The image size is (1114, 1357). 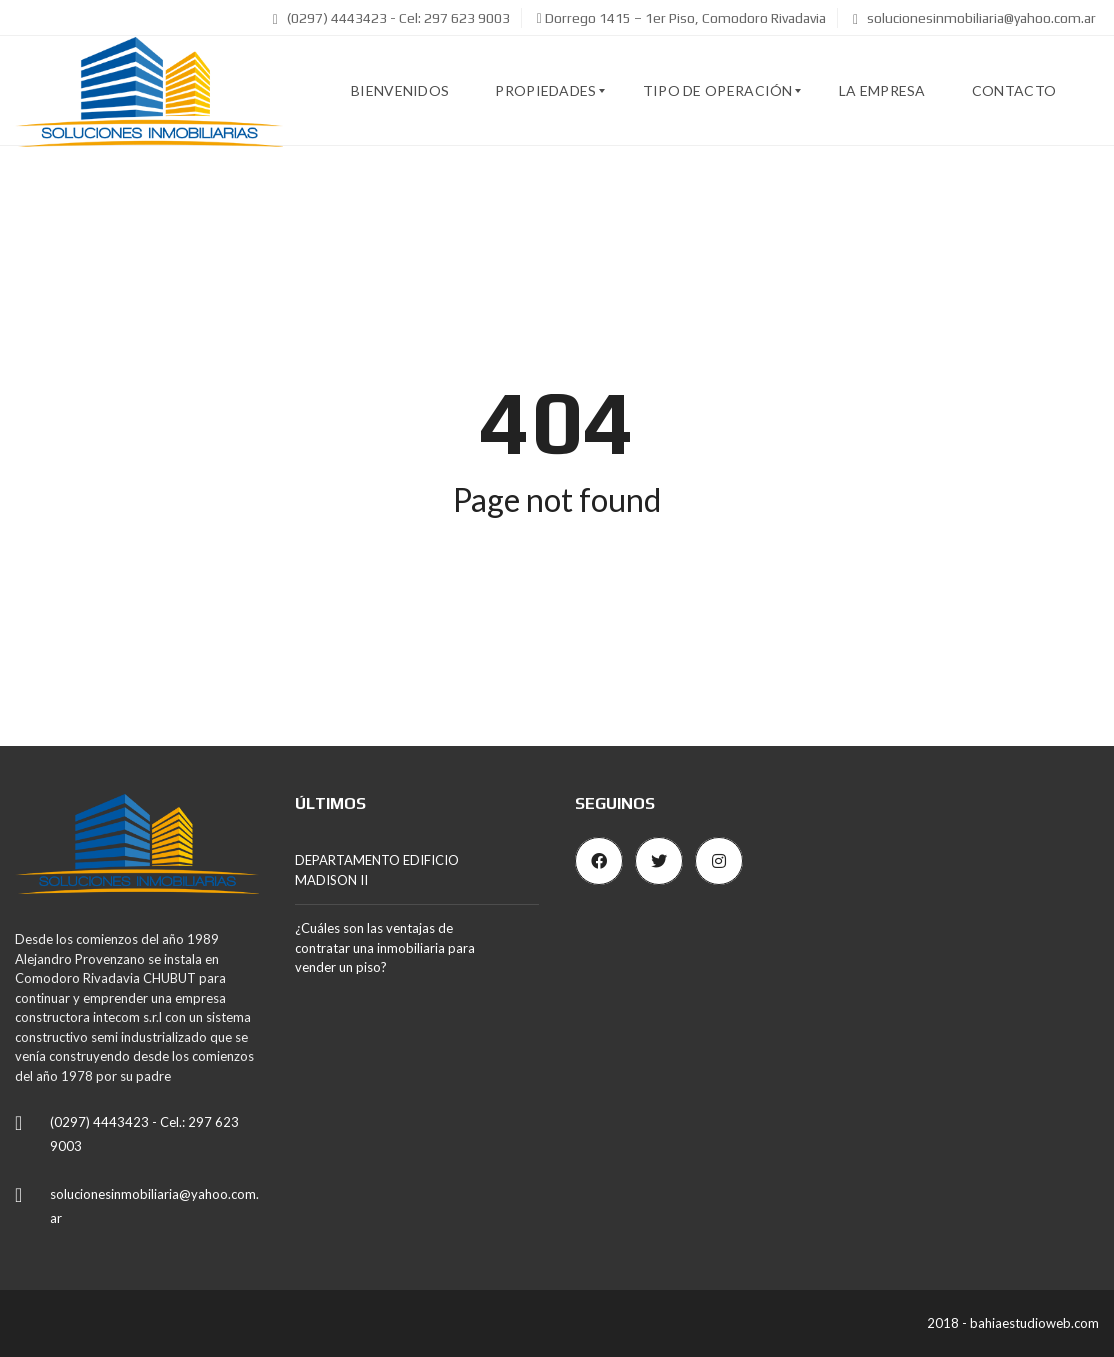 What do you see at coordinates (974, 18) in the screenshot?
I see `solucionesinmobiliaria@yahoo.com.ar` at bounding box center [974, 18].